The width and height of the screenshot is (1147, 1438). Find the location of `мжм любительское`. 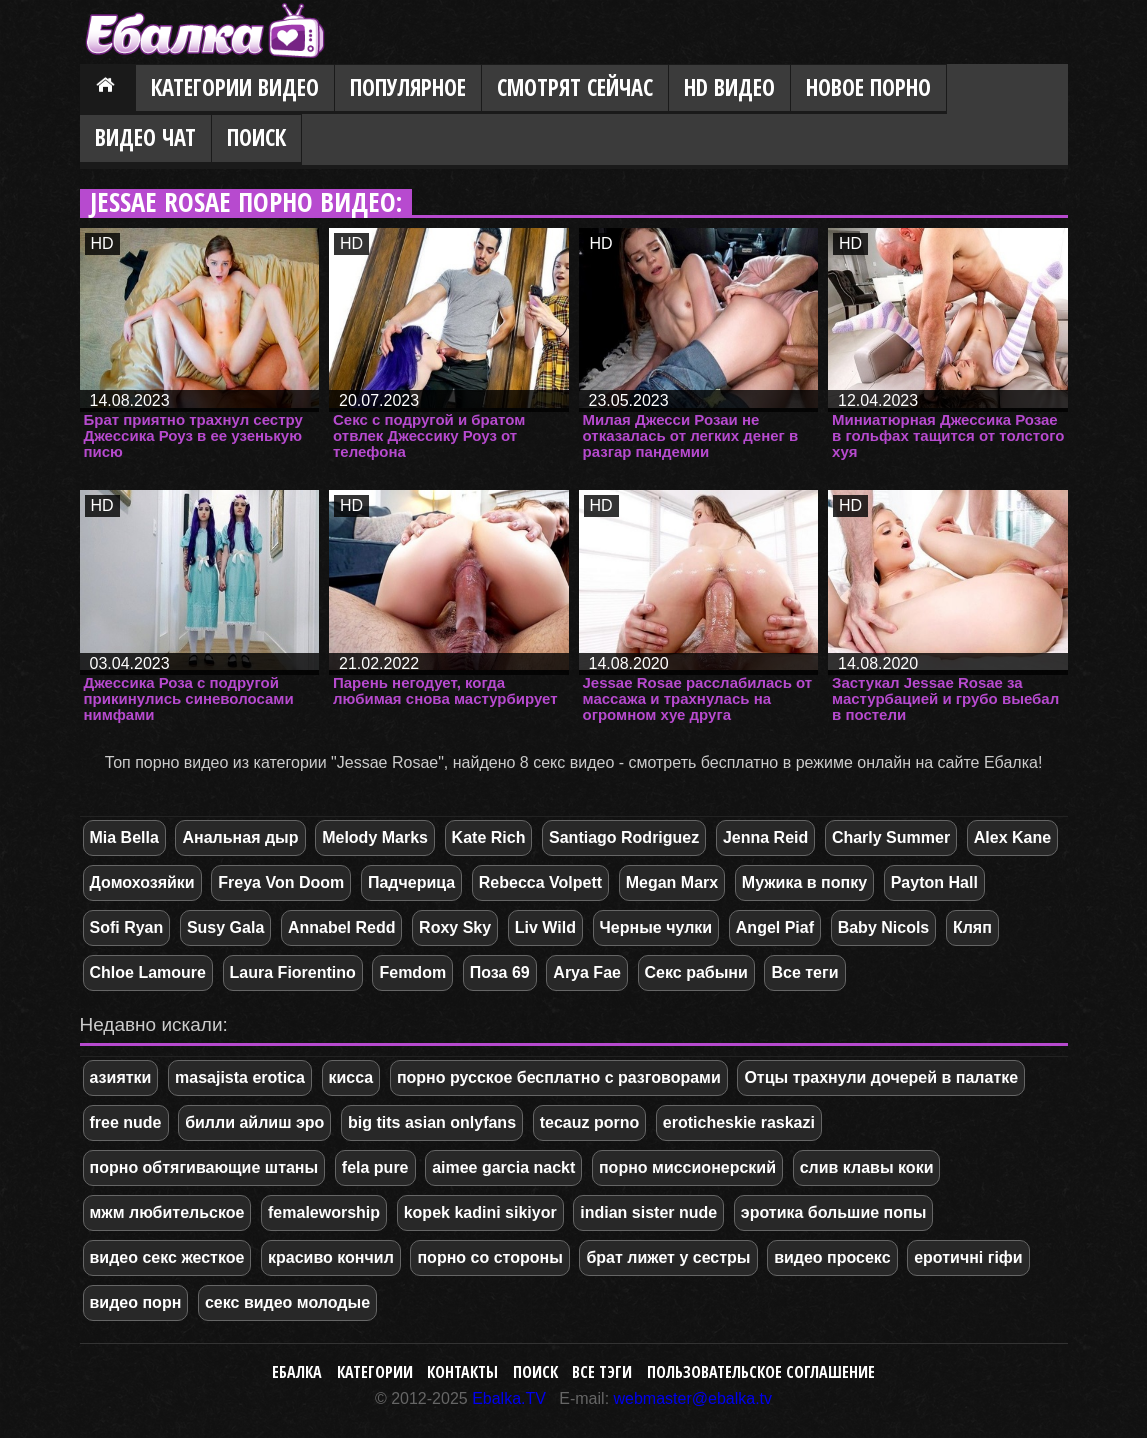

мжм любительское is located at coordinates (167, 1212).